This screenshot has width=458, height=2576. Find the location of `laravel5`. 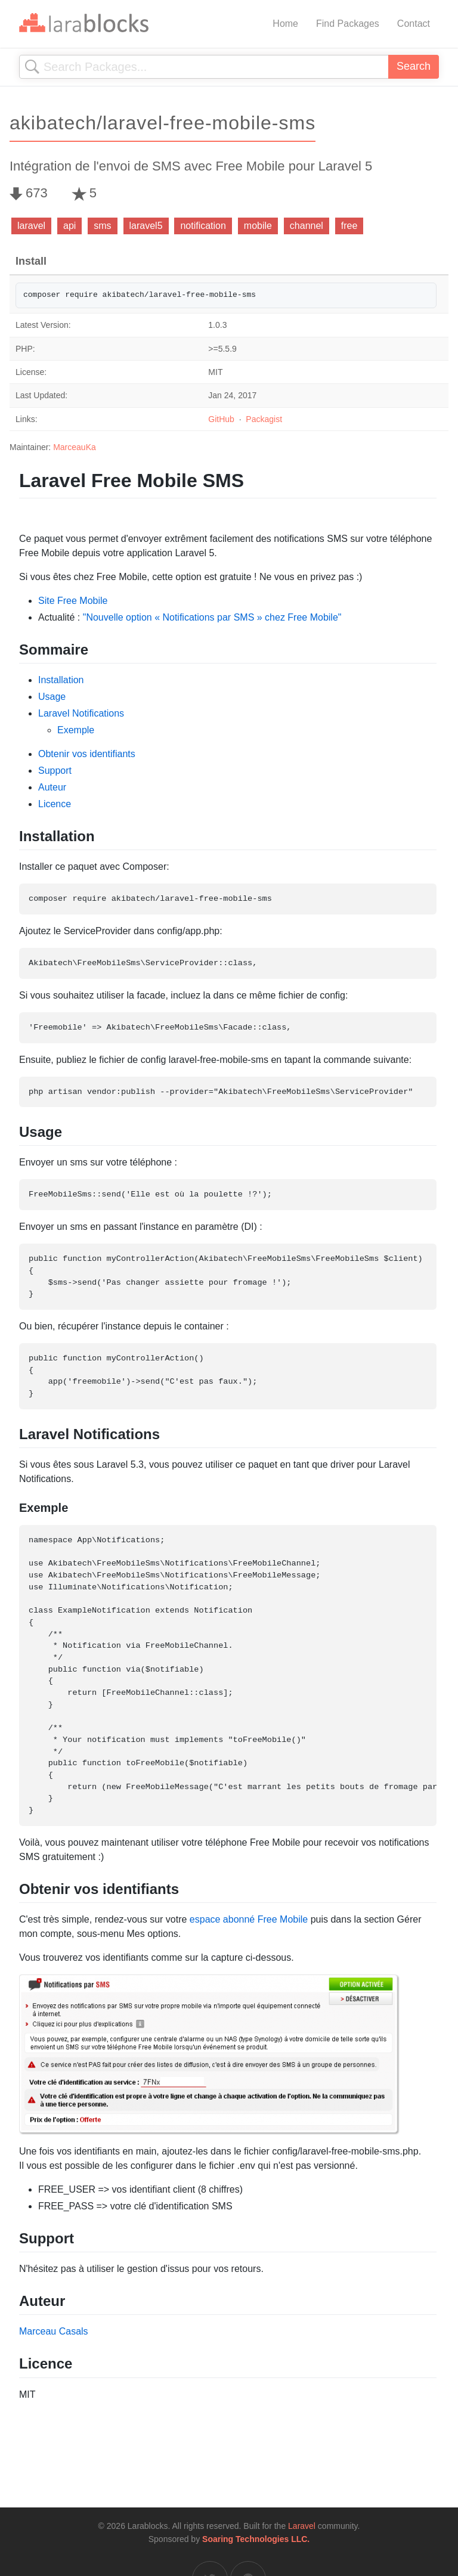

laravel5 is located at coordinates (146, 226).